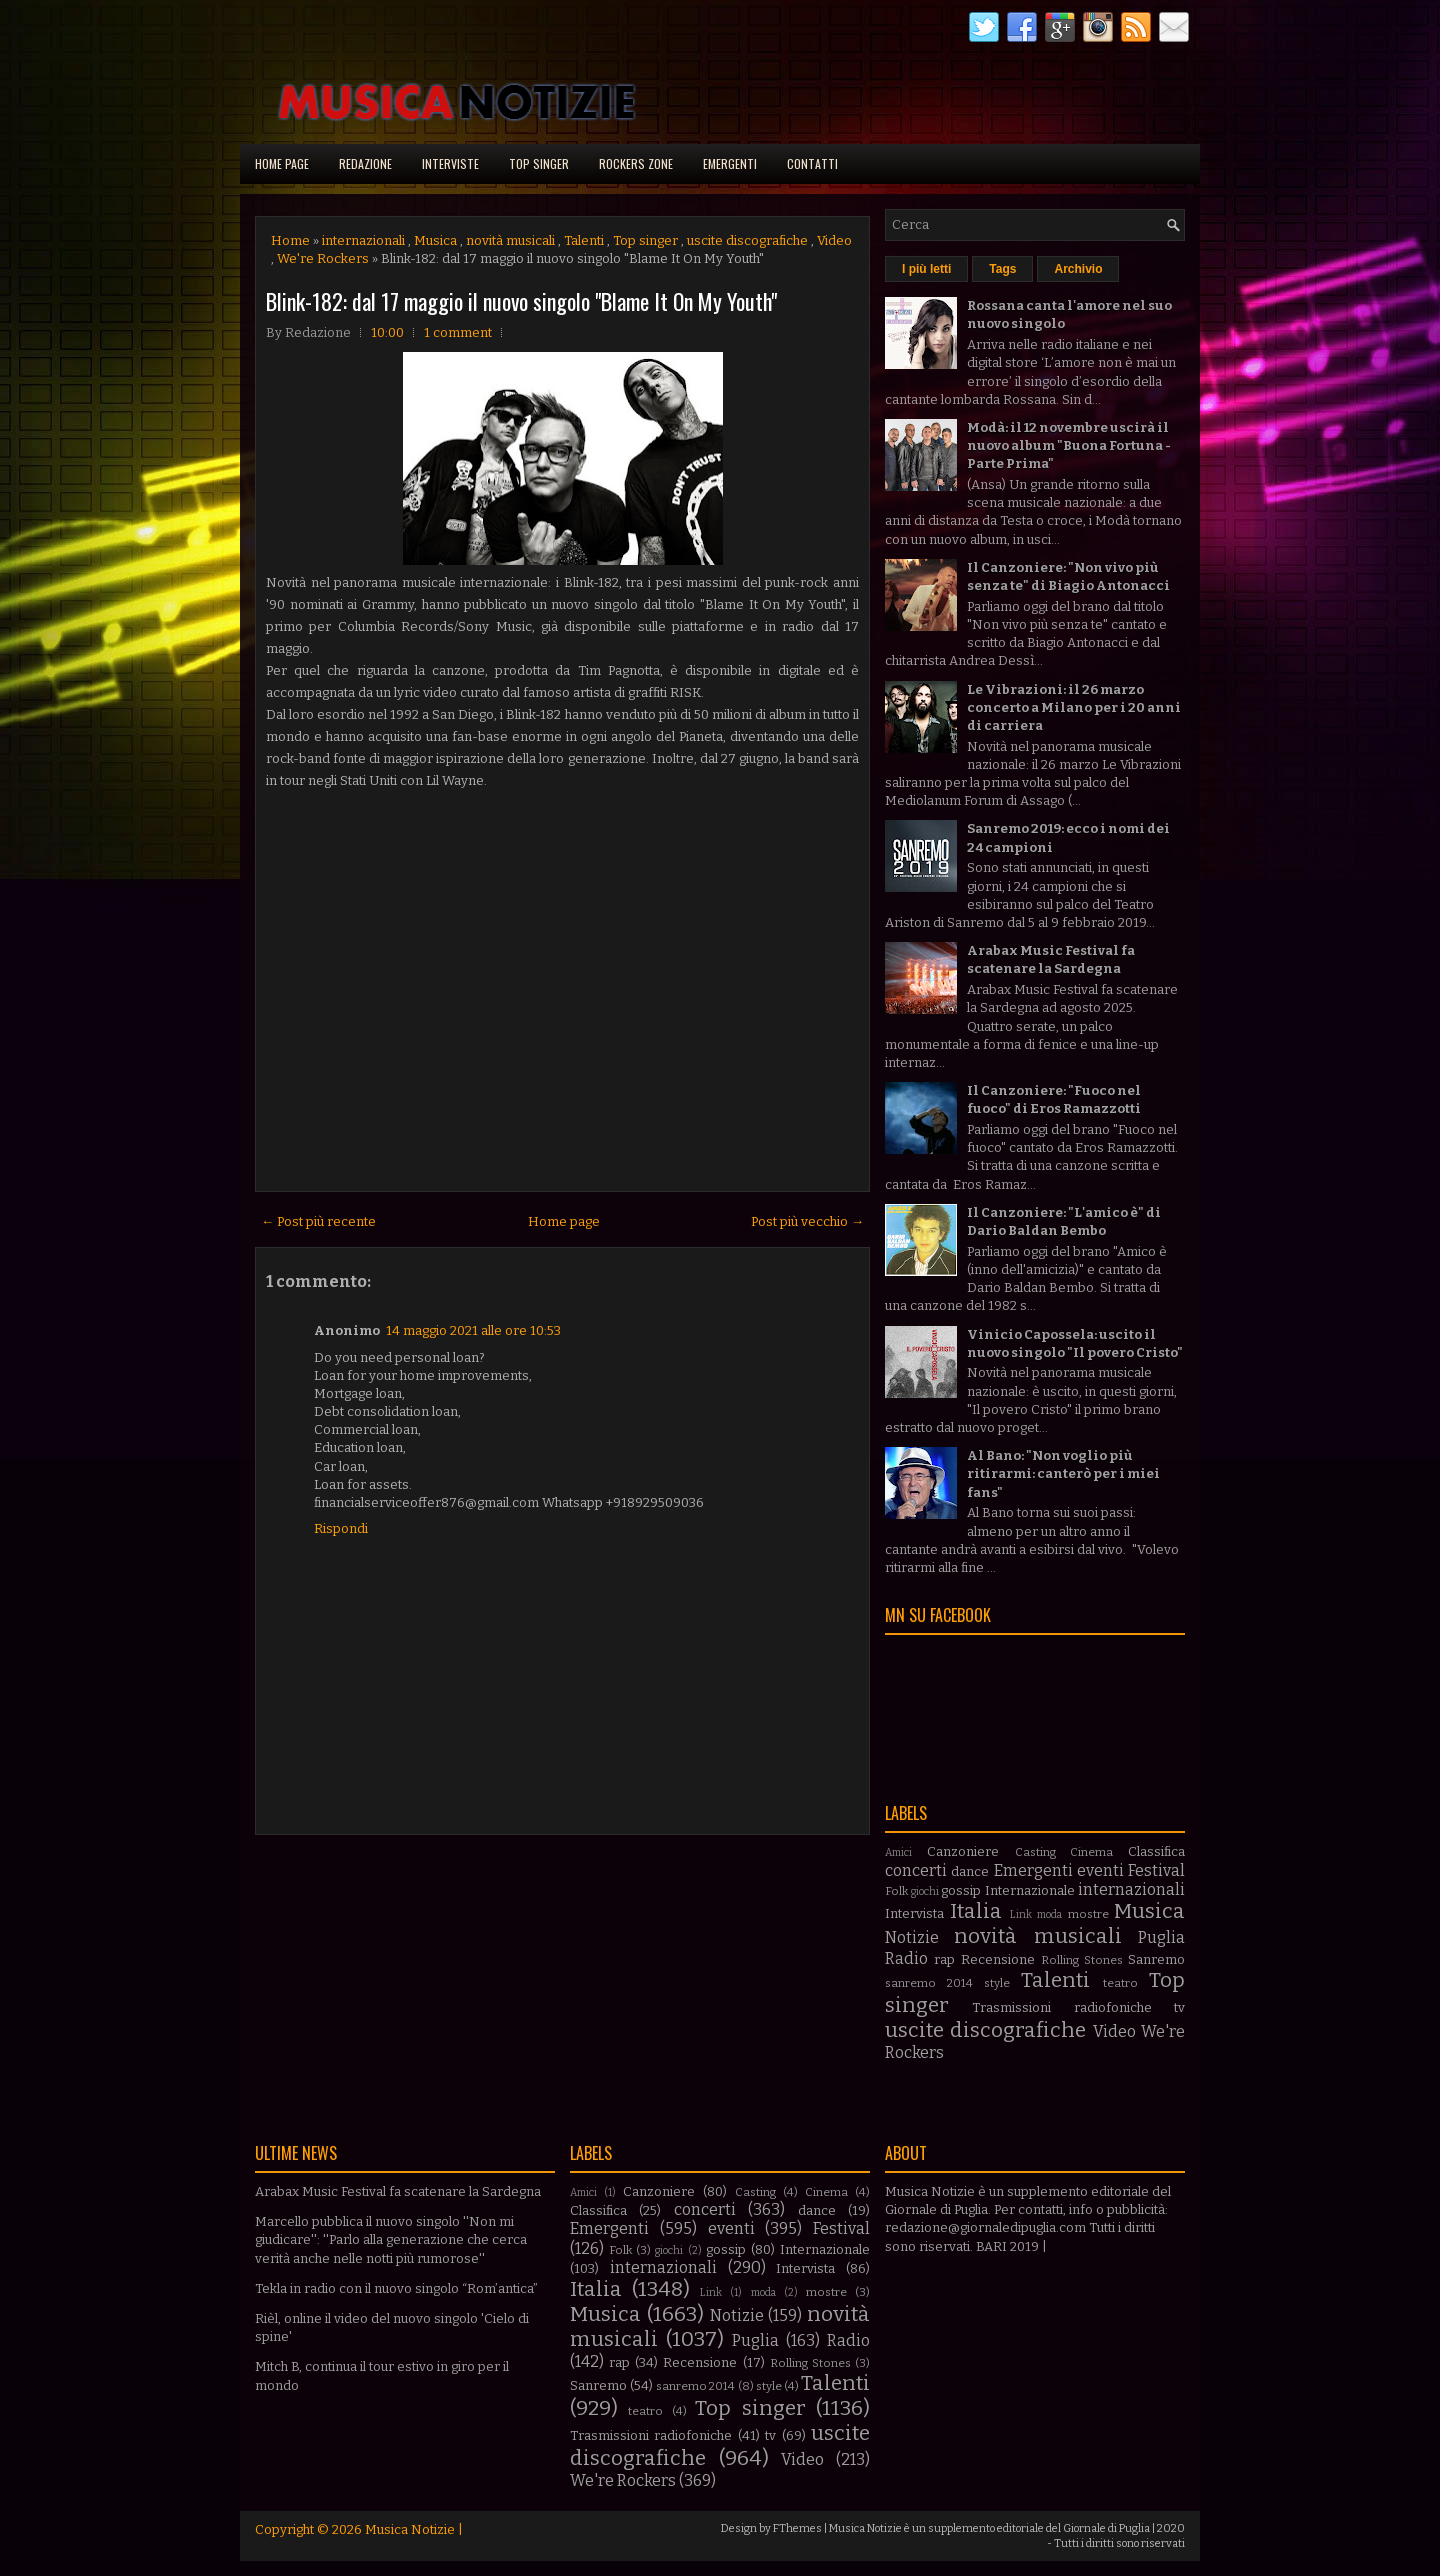 This screenshot has height=2576, width=1440. What do you see at coordinates (1002, 269) in the screenshot?
I see `Tags` at bounding box center [1002, 269].